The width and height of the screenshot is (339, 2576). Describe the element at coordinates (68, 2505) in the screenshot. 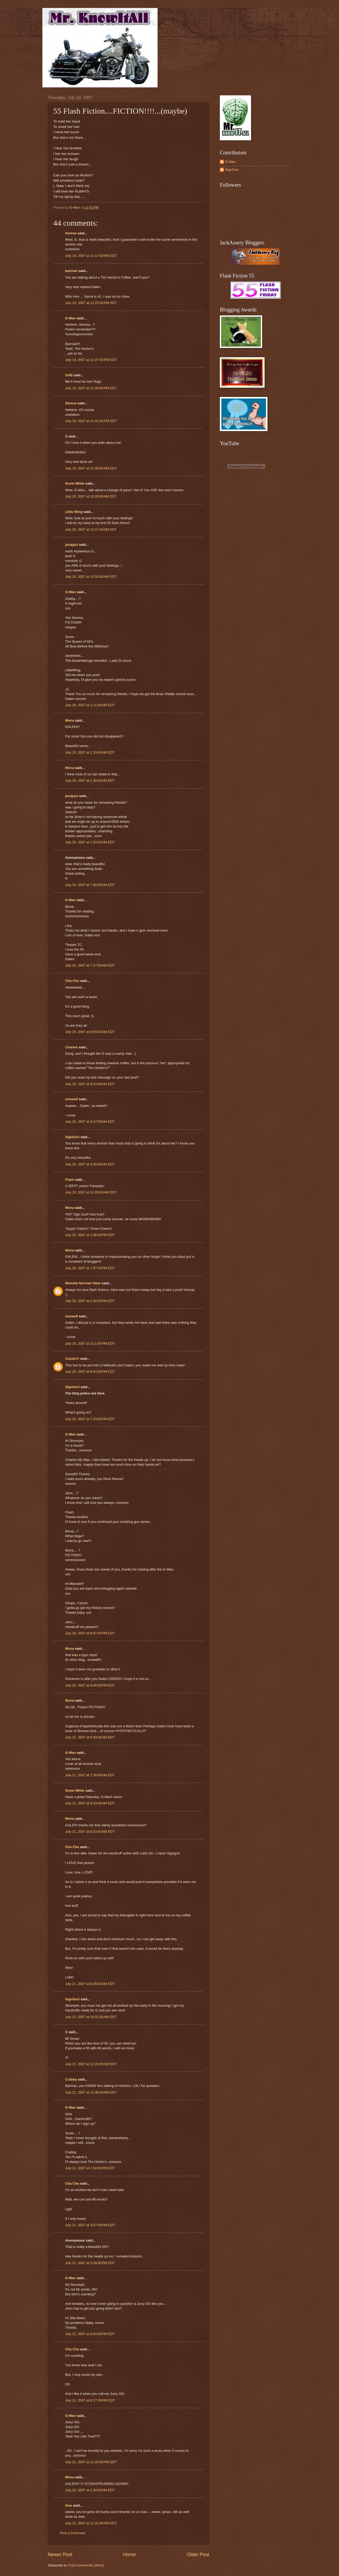

I see `lime` at that location.